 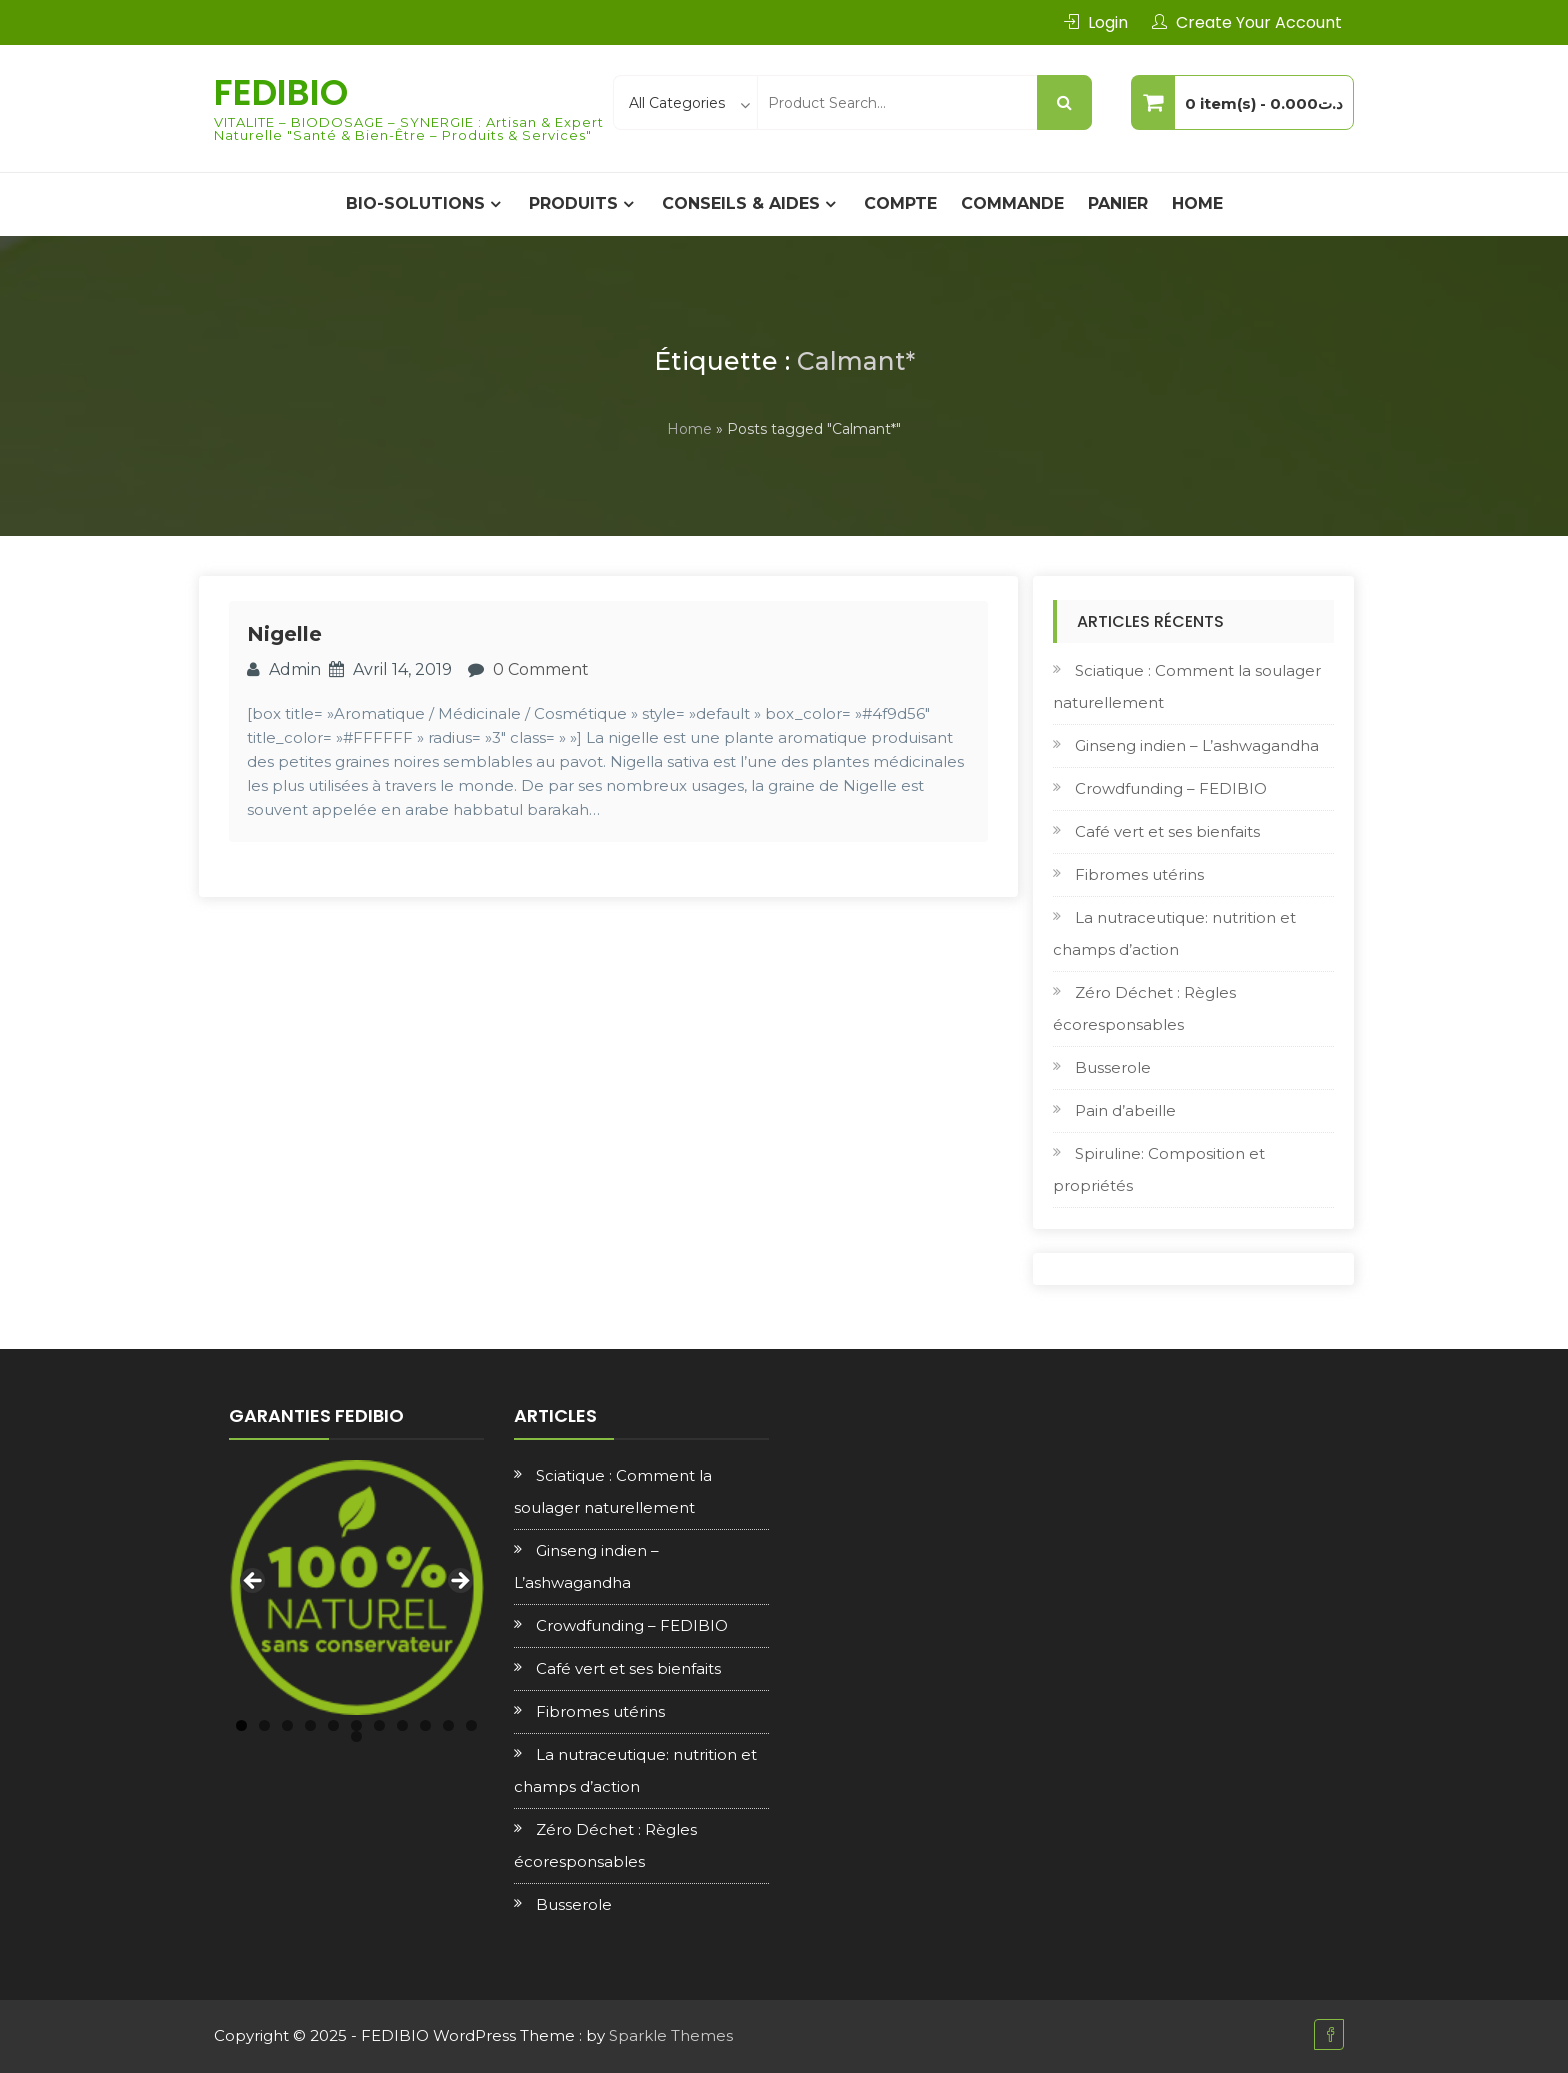 I want to click on 8 [tab], so click(x=402, y=1725).